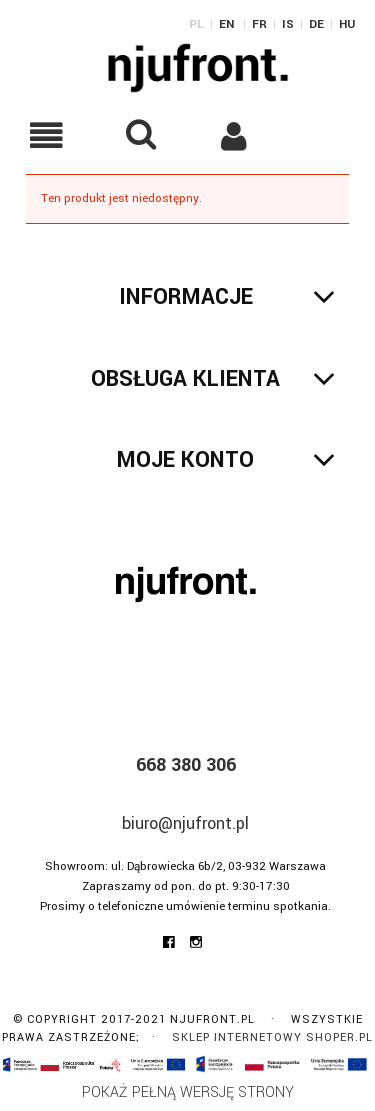 This screenshot has height=1111, width=375. Describe the element at coordinates (259, 24) in the screenshot. I see `FR` at that location.